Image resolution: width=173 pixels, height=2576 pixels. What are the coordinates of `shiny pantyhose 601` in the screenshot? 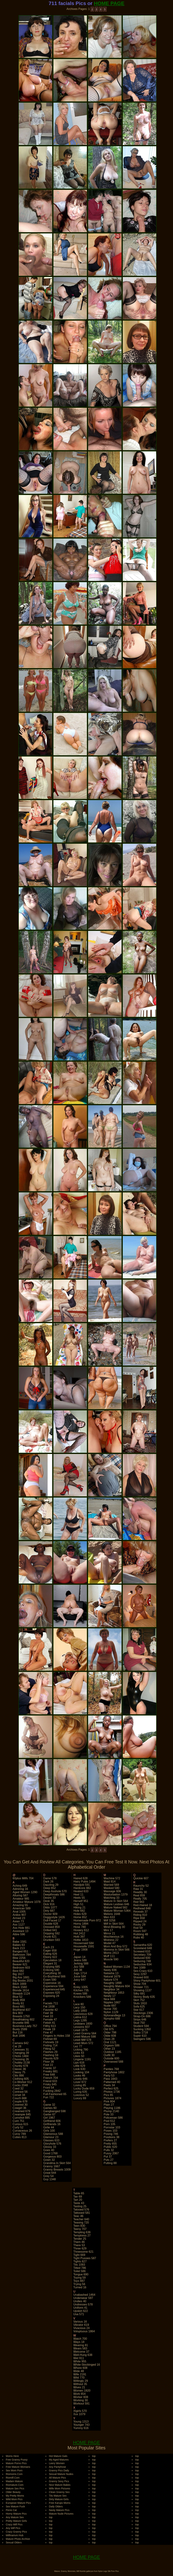 It's located at (147, 1980).